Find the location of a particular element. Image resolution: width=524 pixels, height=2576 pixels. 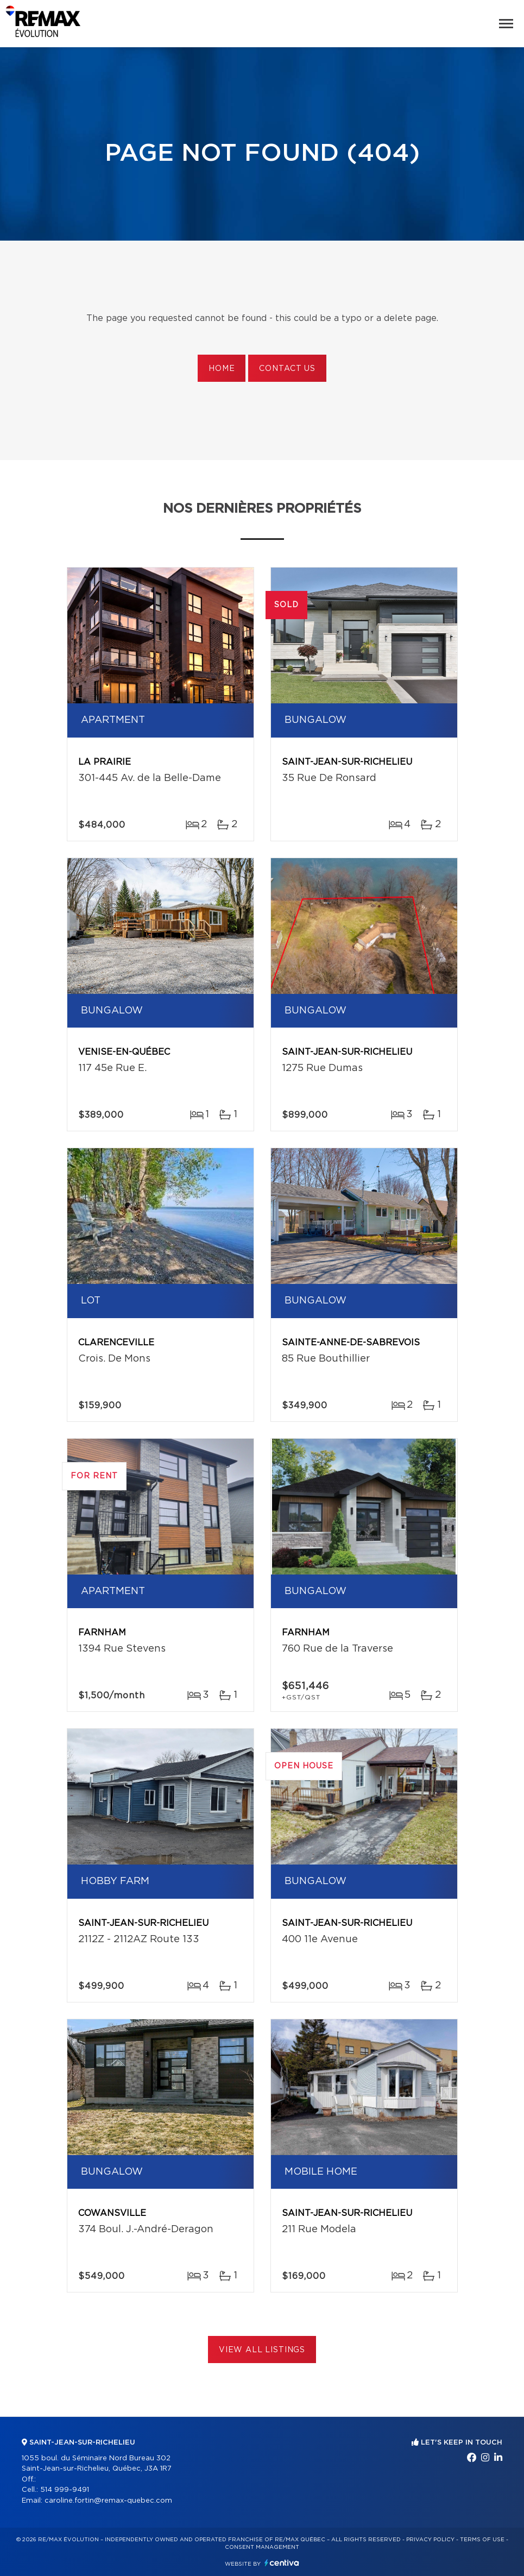

Consent management is located at coordinates (262, 2547).